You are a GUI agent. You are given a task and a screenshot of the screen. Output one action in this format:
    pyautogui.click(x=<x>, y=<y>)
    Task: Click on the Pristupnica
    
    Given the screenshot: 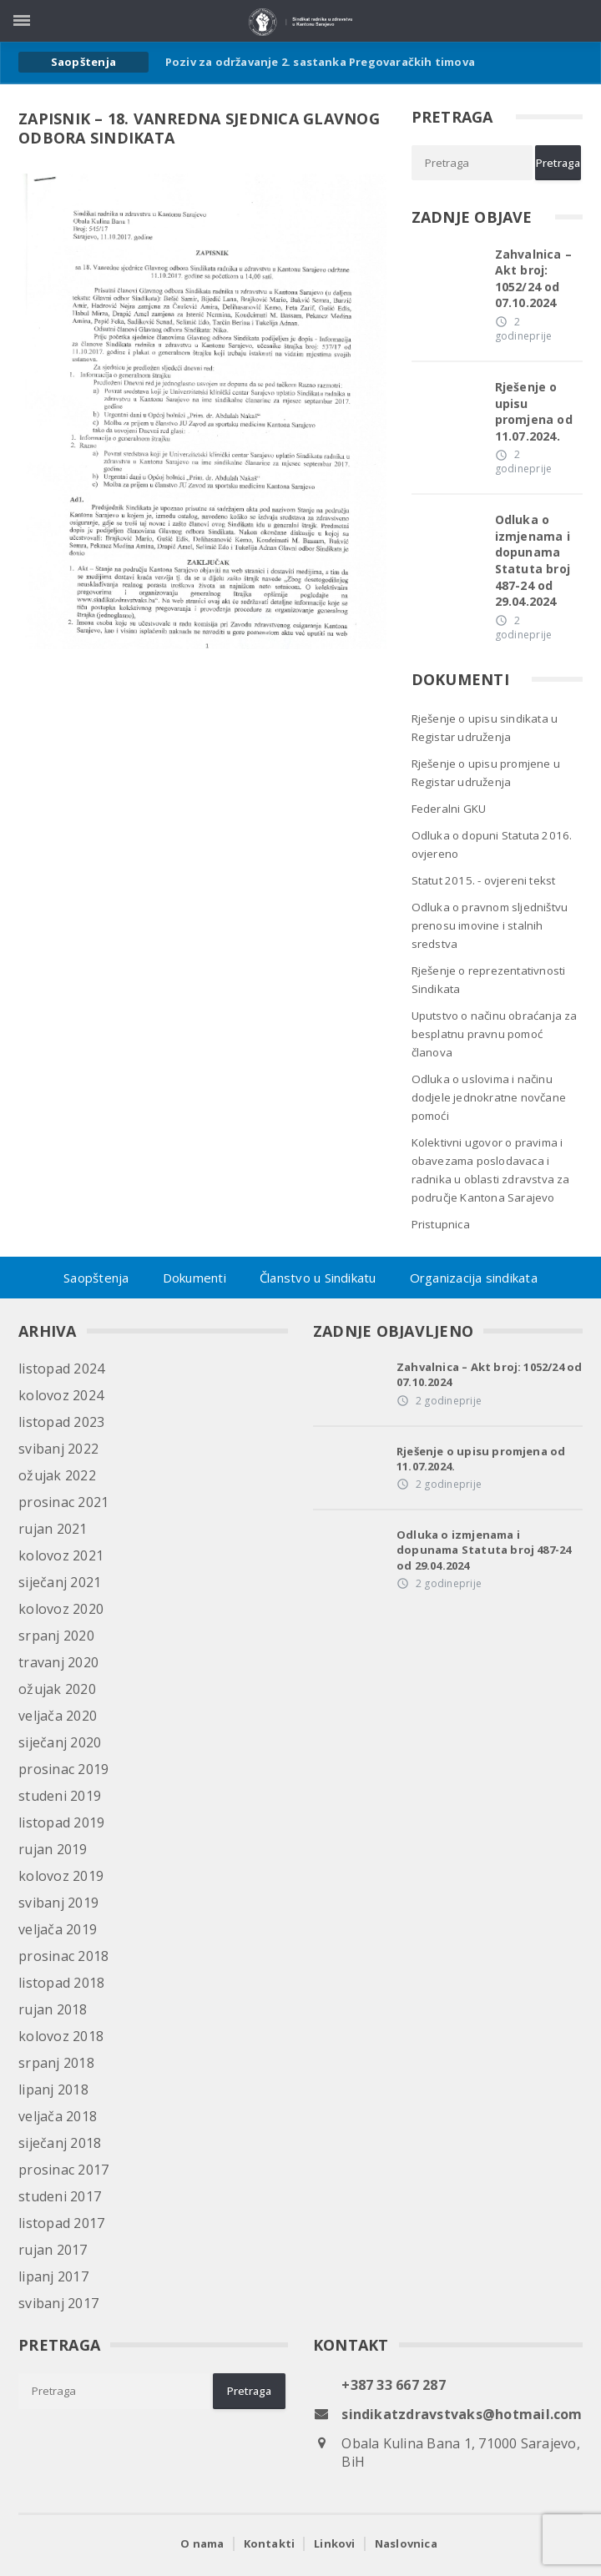 What is the action you would take?
    pyautogui.click(x=441, y=1224)
    